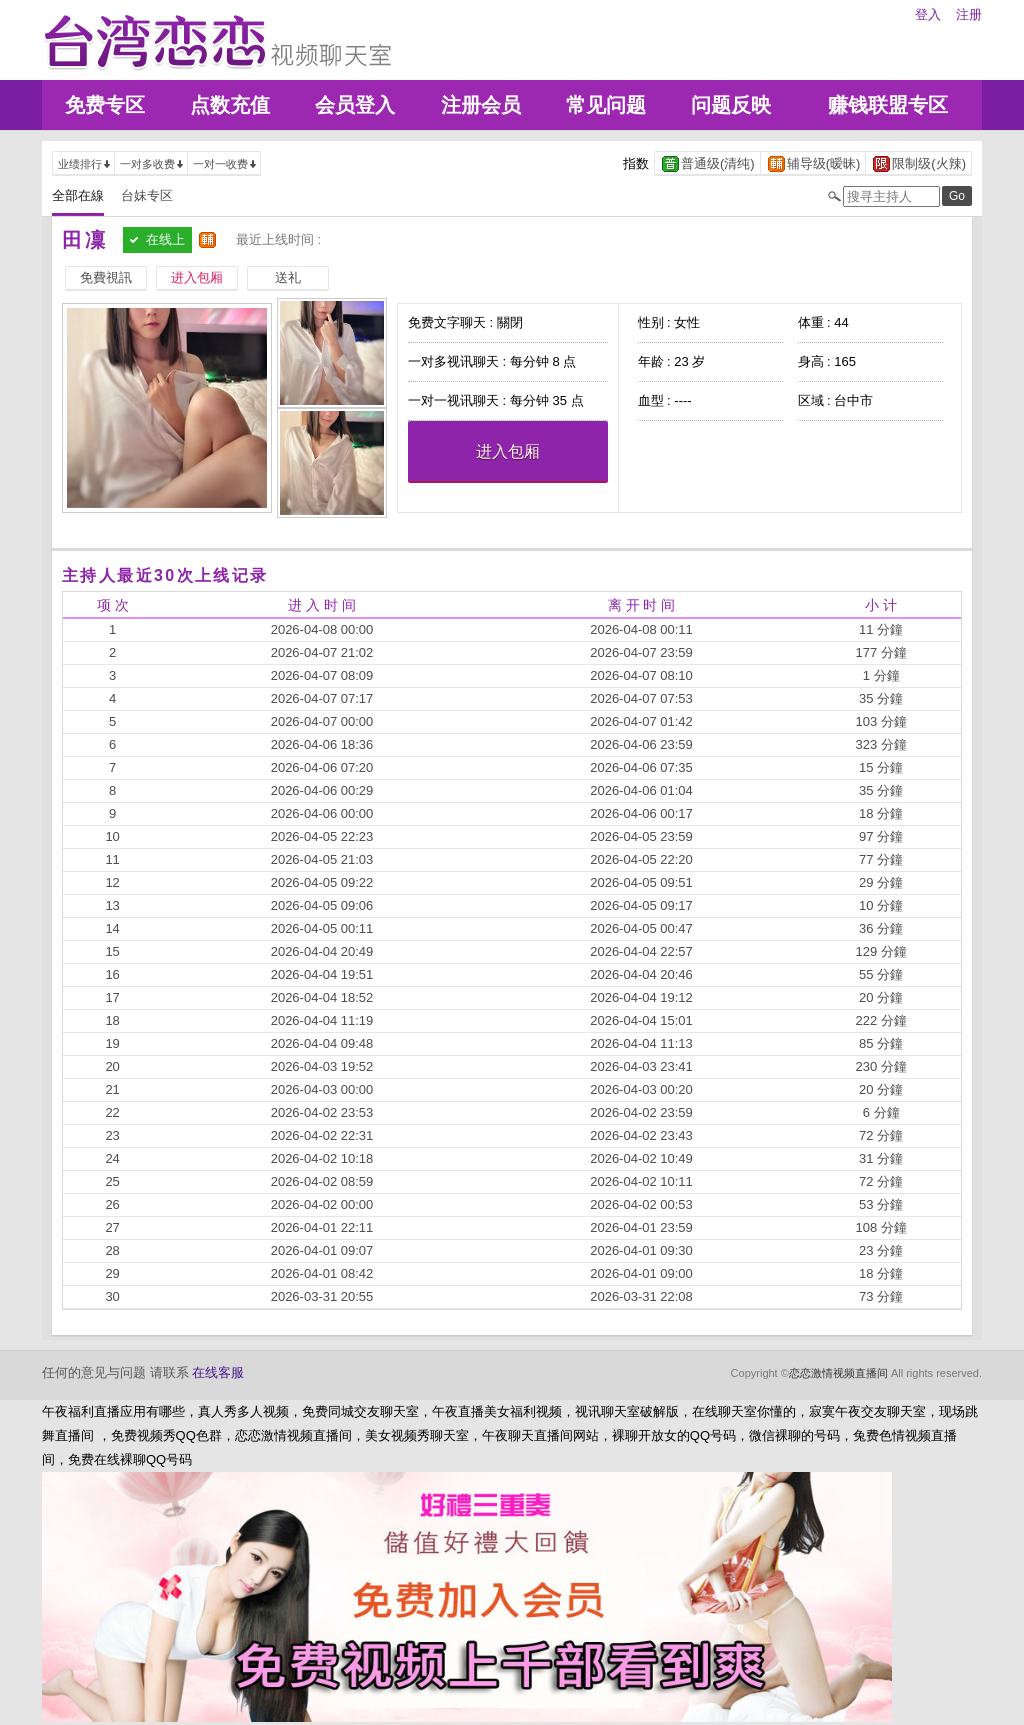 Image resolution: width=1024 pixels, height=1725 pixels. What do you see at coordinates (606, 105) in the screenshot?
I see `常见问题` at bounding box center [606, 105].